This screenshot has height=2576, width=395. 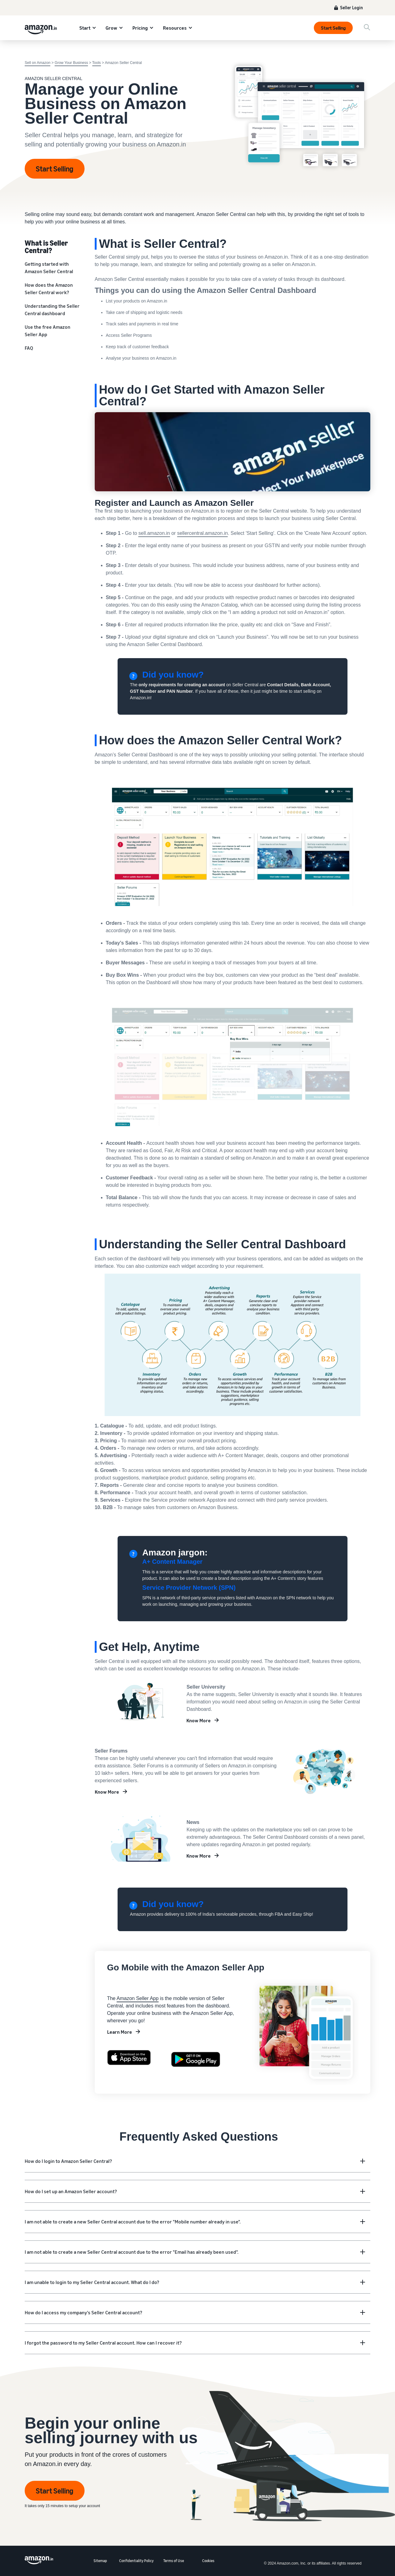 I want to click on Start Selling, so click(x=333, y=28).